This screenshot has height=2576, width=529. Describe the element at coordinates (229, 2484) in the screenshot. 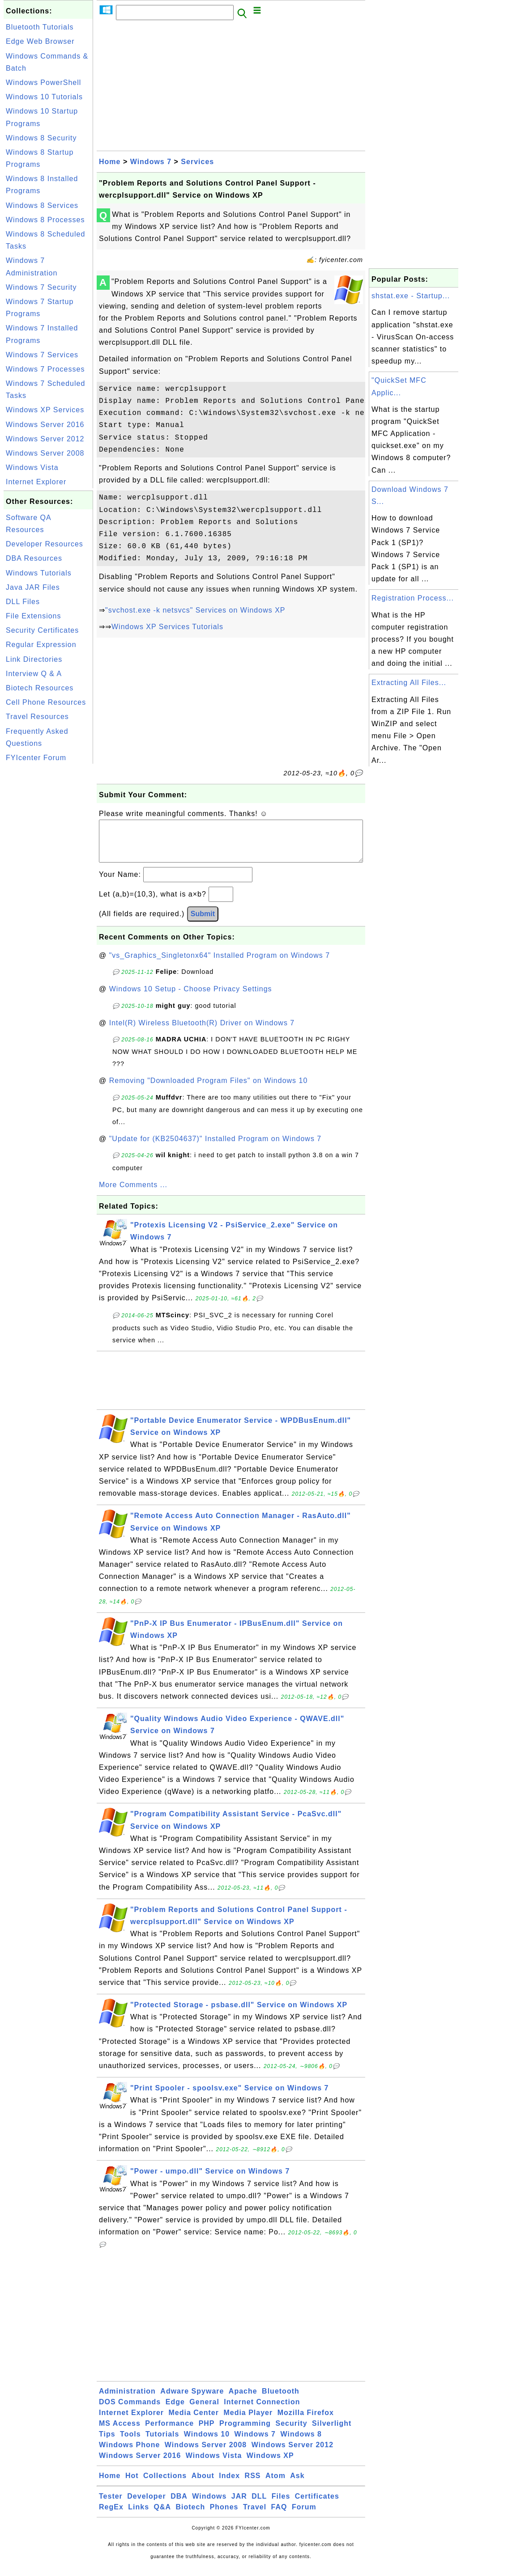

I see `Index` at that location.